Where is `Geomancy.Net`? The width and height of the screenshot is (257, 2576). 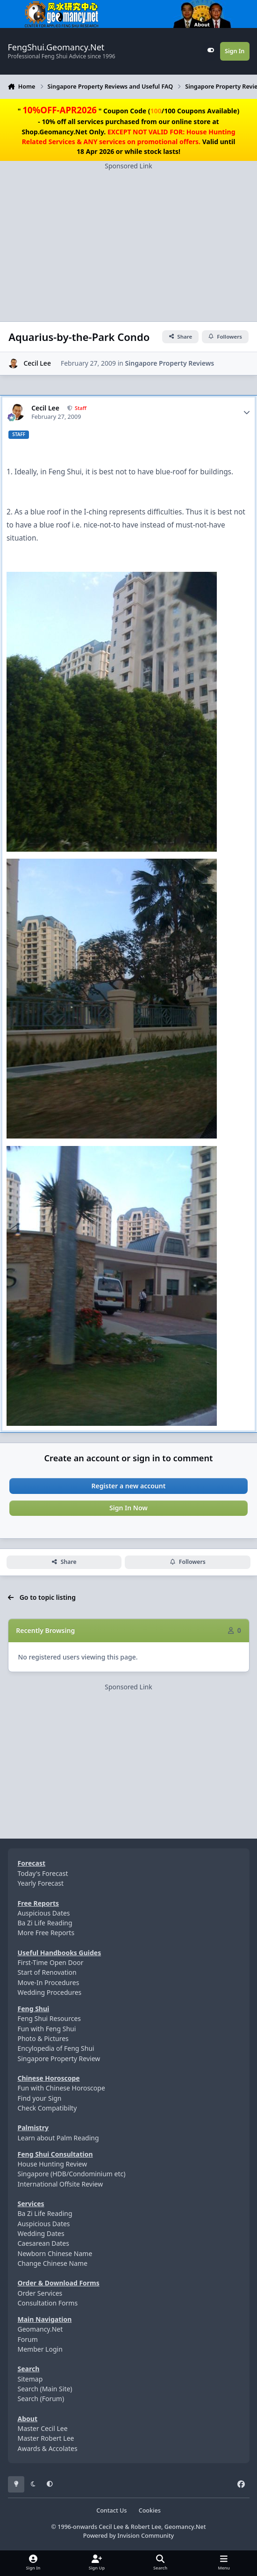 Geomancy.Net is located at coordinates (40, 2329).